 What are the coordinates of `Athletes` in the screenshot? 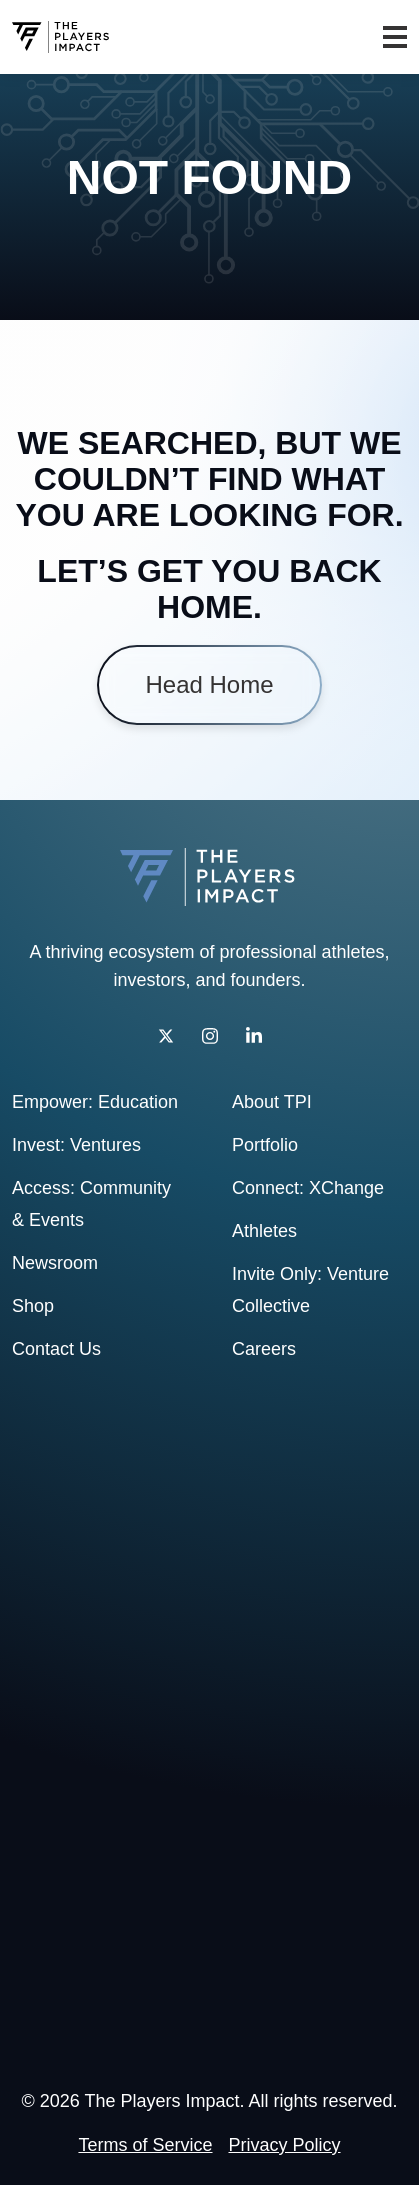 It's located at (264, 1231).